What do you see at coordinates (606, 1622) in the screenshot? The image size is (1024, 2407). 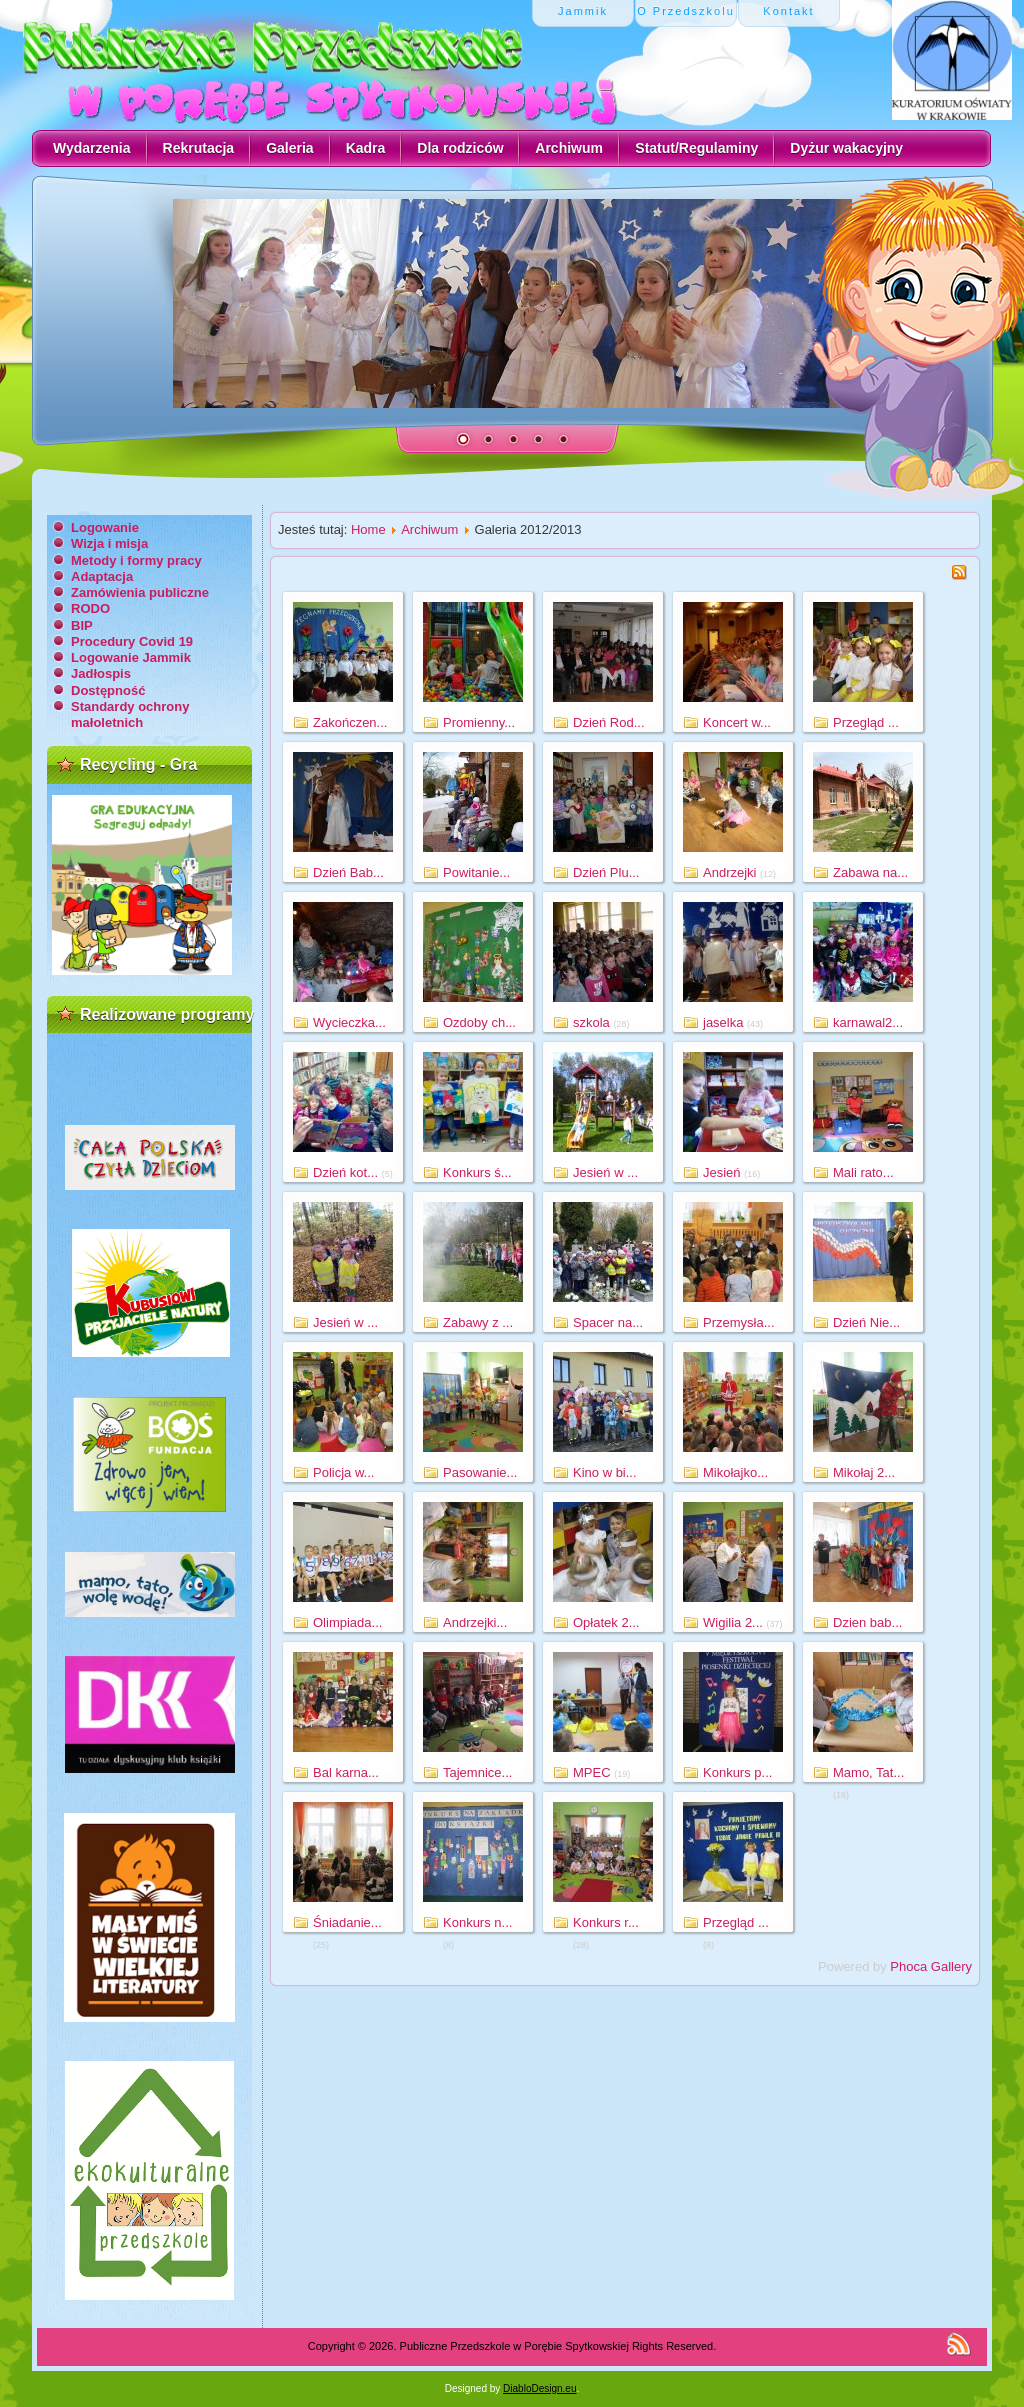 I see `Opłatek 2...` at bounding box center [606, 1622].